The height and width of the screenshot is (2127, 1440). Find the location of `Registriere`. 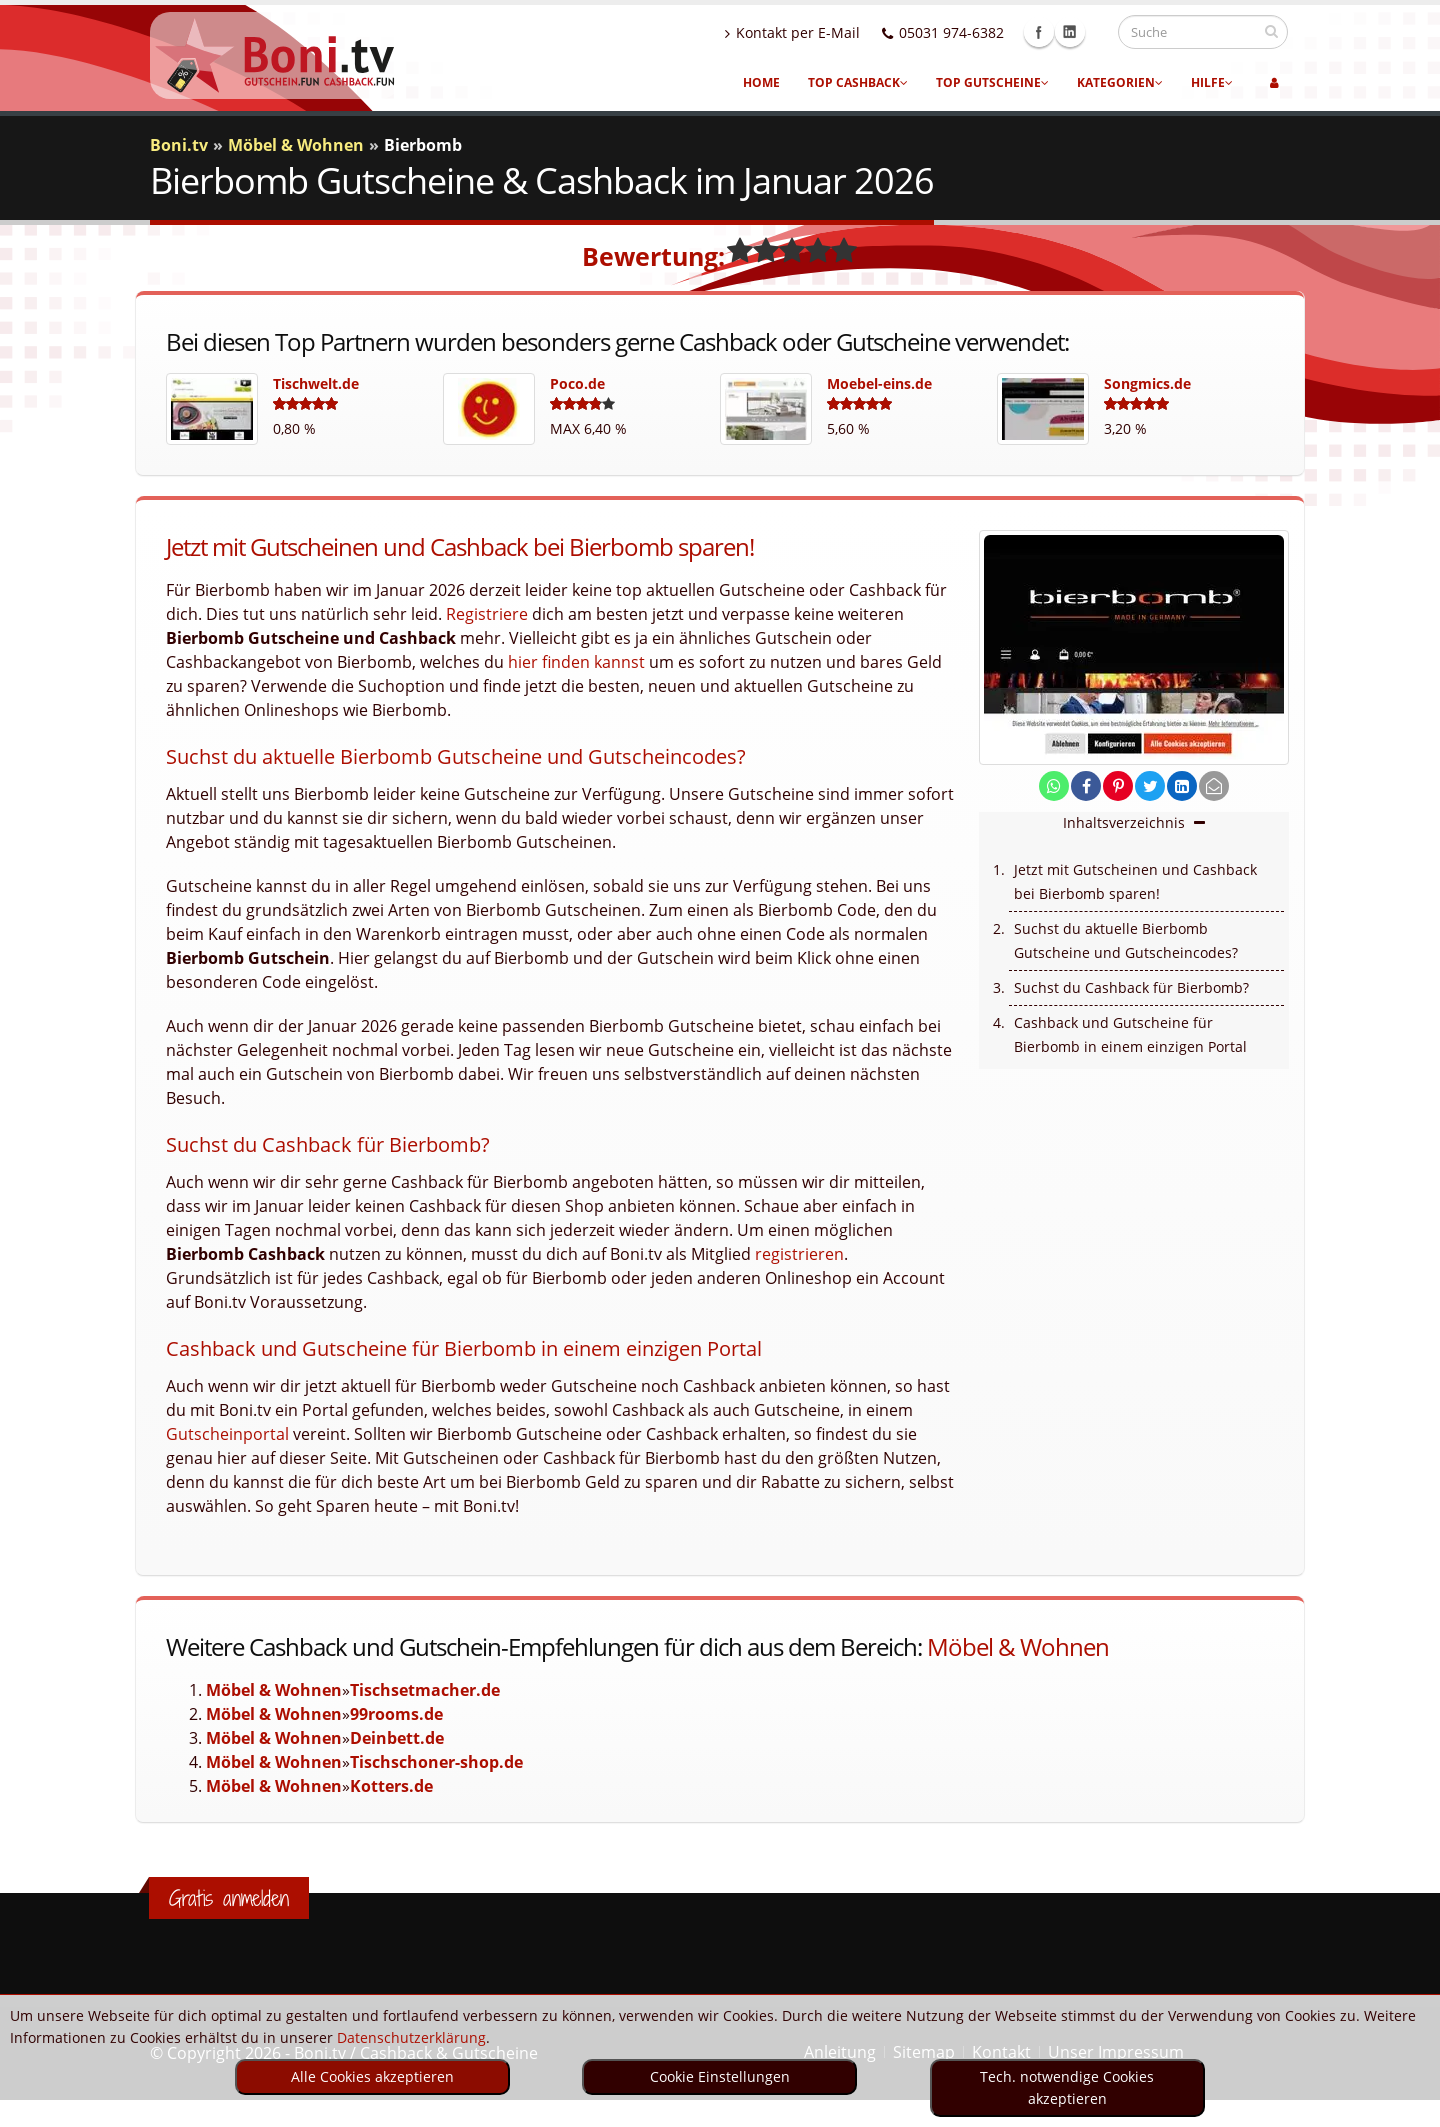

Registriere is located at coordinates (487, 614).